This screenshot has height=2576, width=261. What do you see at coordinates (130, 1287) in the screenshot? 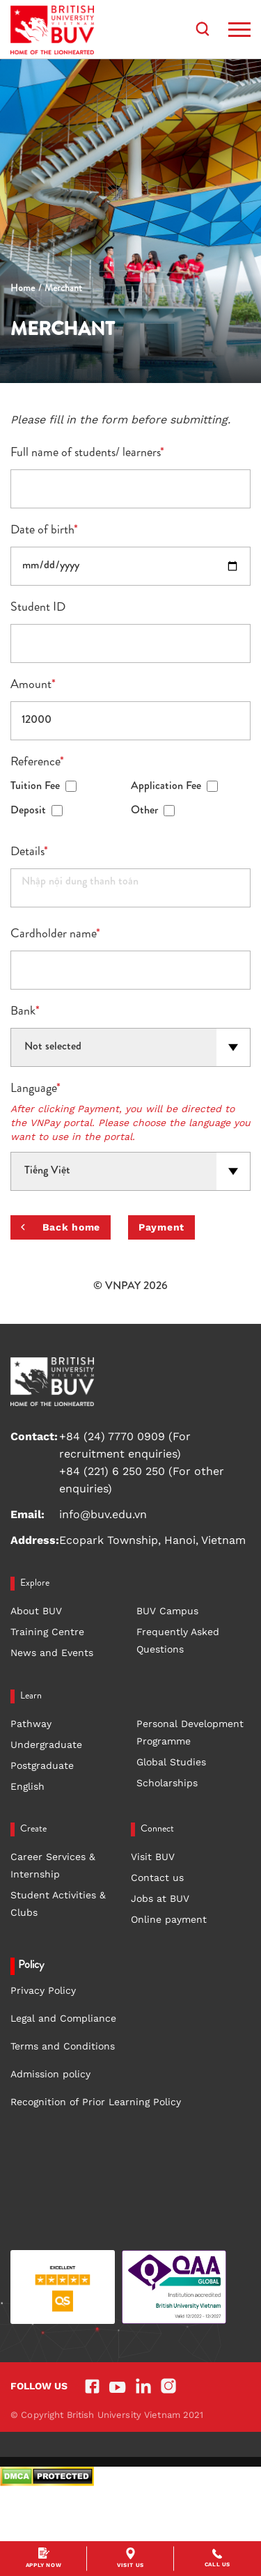
I see `© VNPAY 2026` at bounding box center [130, 1287].